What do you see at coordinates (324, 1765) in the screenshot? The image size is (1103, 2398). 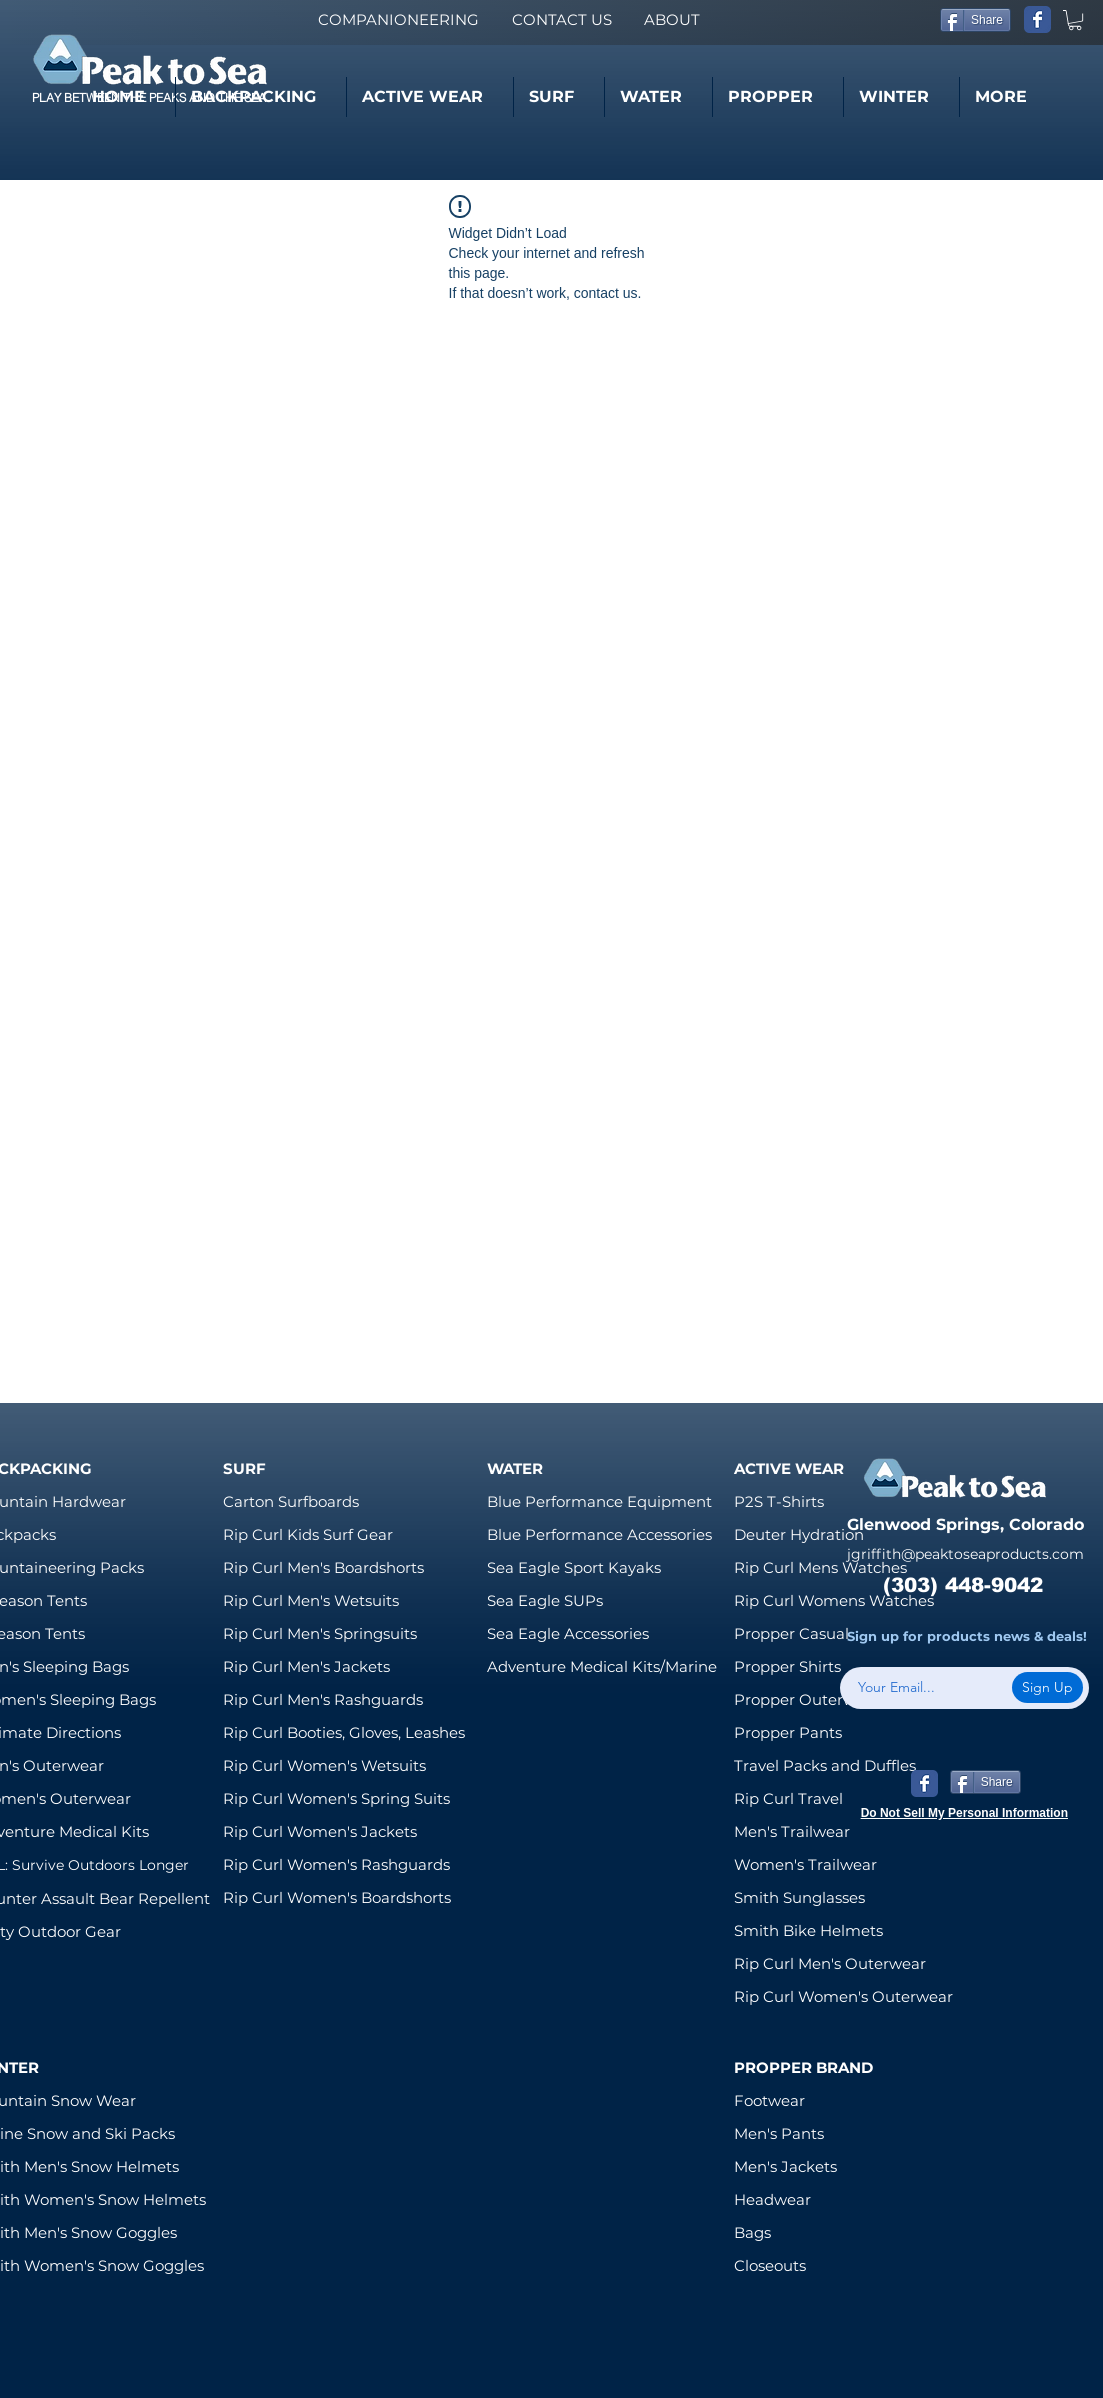 I see `Rip Curl Women's Wetsuits` at bounding box center [324, 1765].